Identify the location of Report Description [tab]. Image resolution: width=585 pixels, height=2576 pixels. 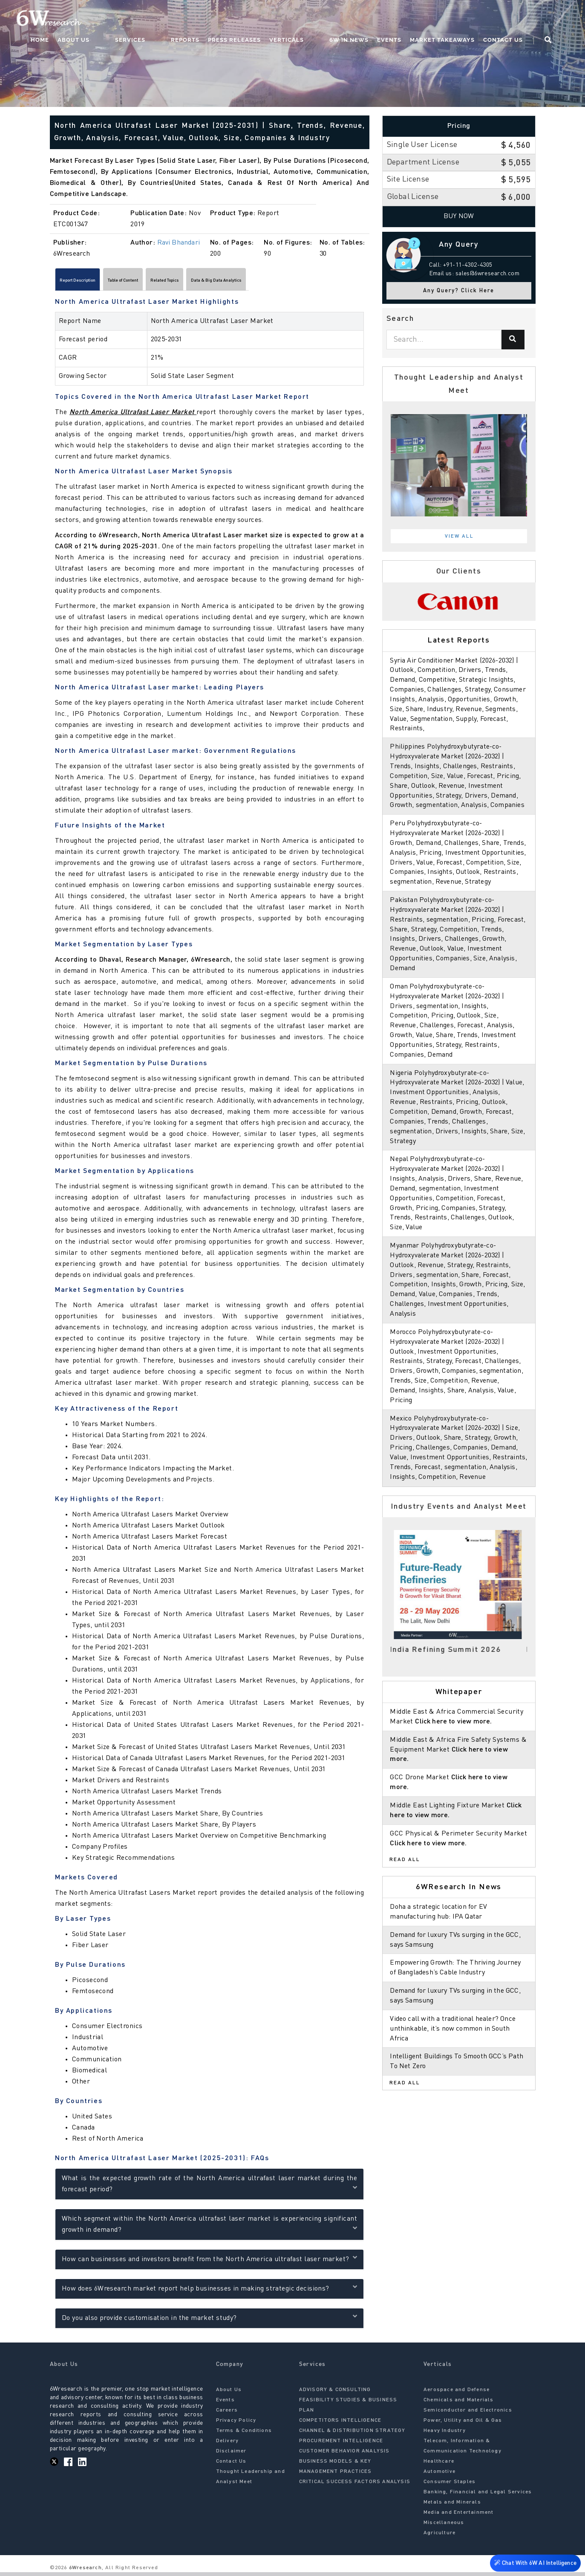
(90, 282).